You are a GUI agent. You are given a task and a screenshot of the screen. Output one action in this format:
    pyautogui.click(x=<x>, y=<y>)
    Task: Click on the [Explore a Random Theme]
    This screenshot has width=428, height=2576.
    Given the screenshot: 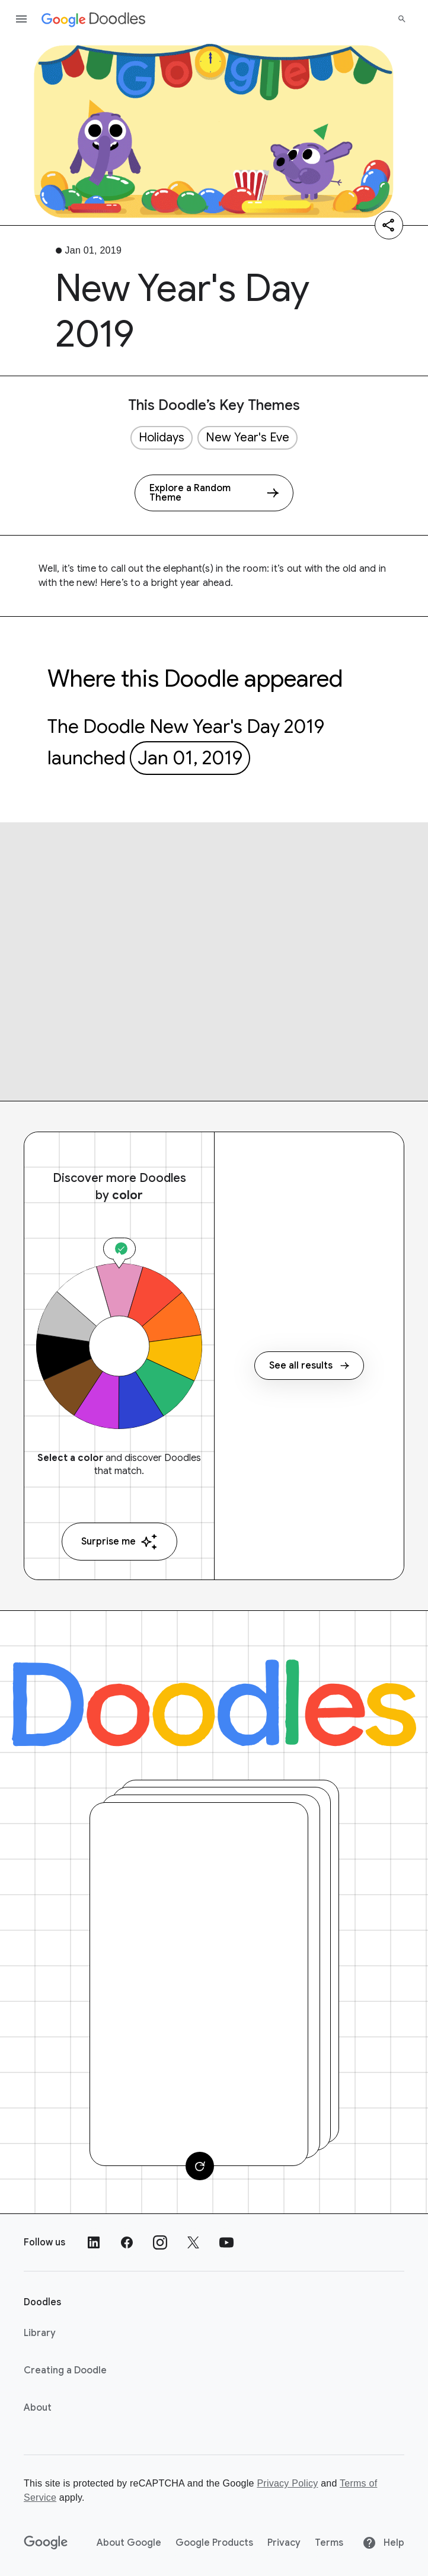 What is the action you would take?
    pyautogui.click(x=214, y=493)
    